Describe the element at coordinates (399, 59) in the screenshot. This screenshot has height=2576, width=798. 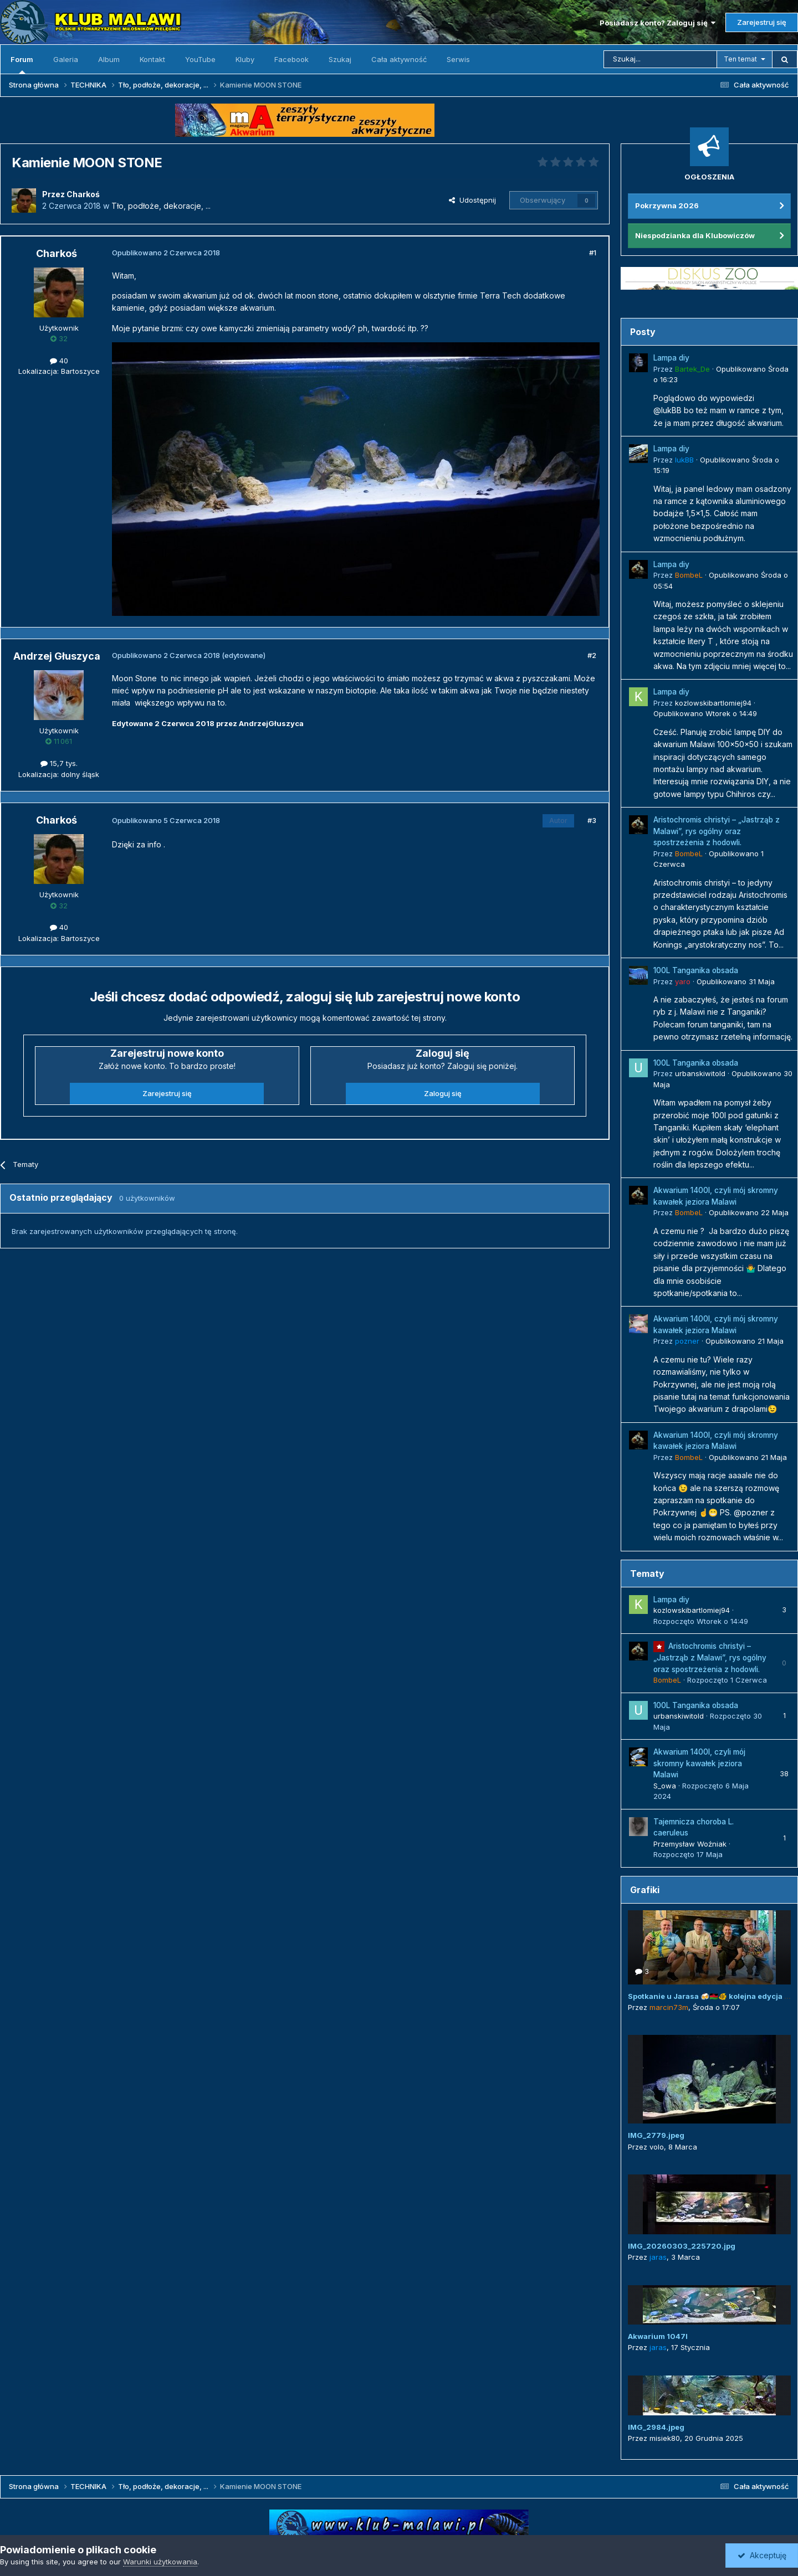
I see `Cała aktywność` at that location.